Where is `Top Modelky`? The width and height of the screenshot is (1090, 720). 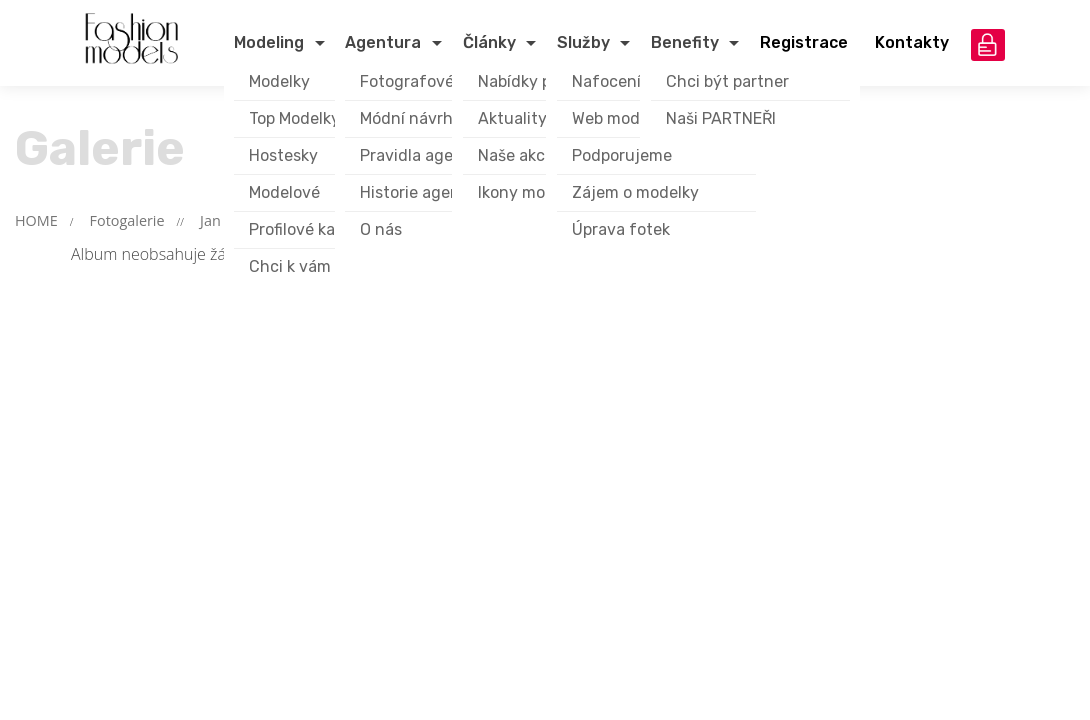 Top Modelky is located at coordinates (294, 118).